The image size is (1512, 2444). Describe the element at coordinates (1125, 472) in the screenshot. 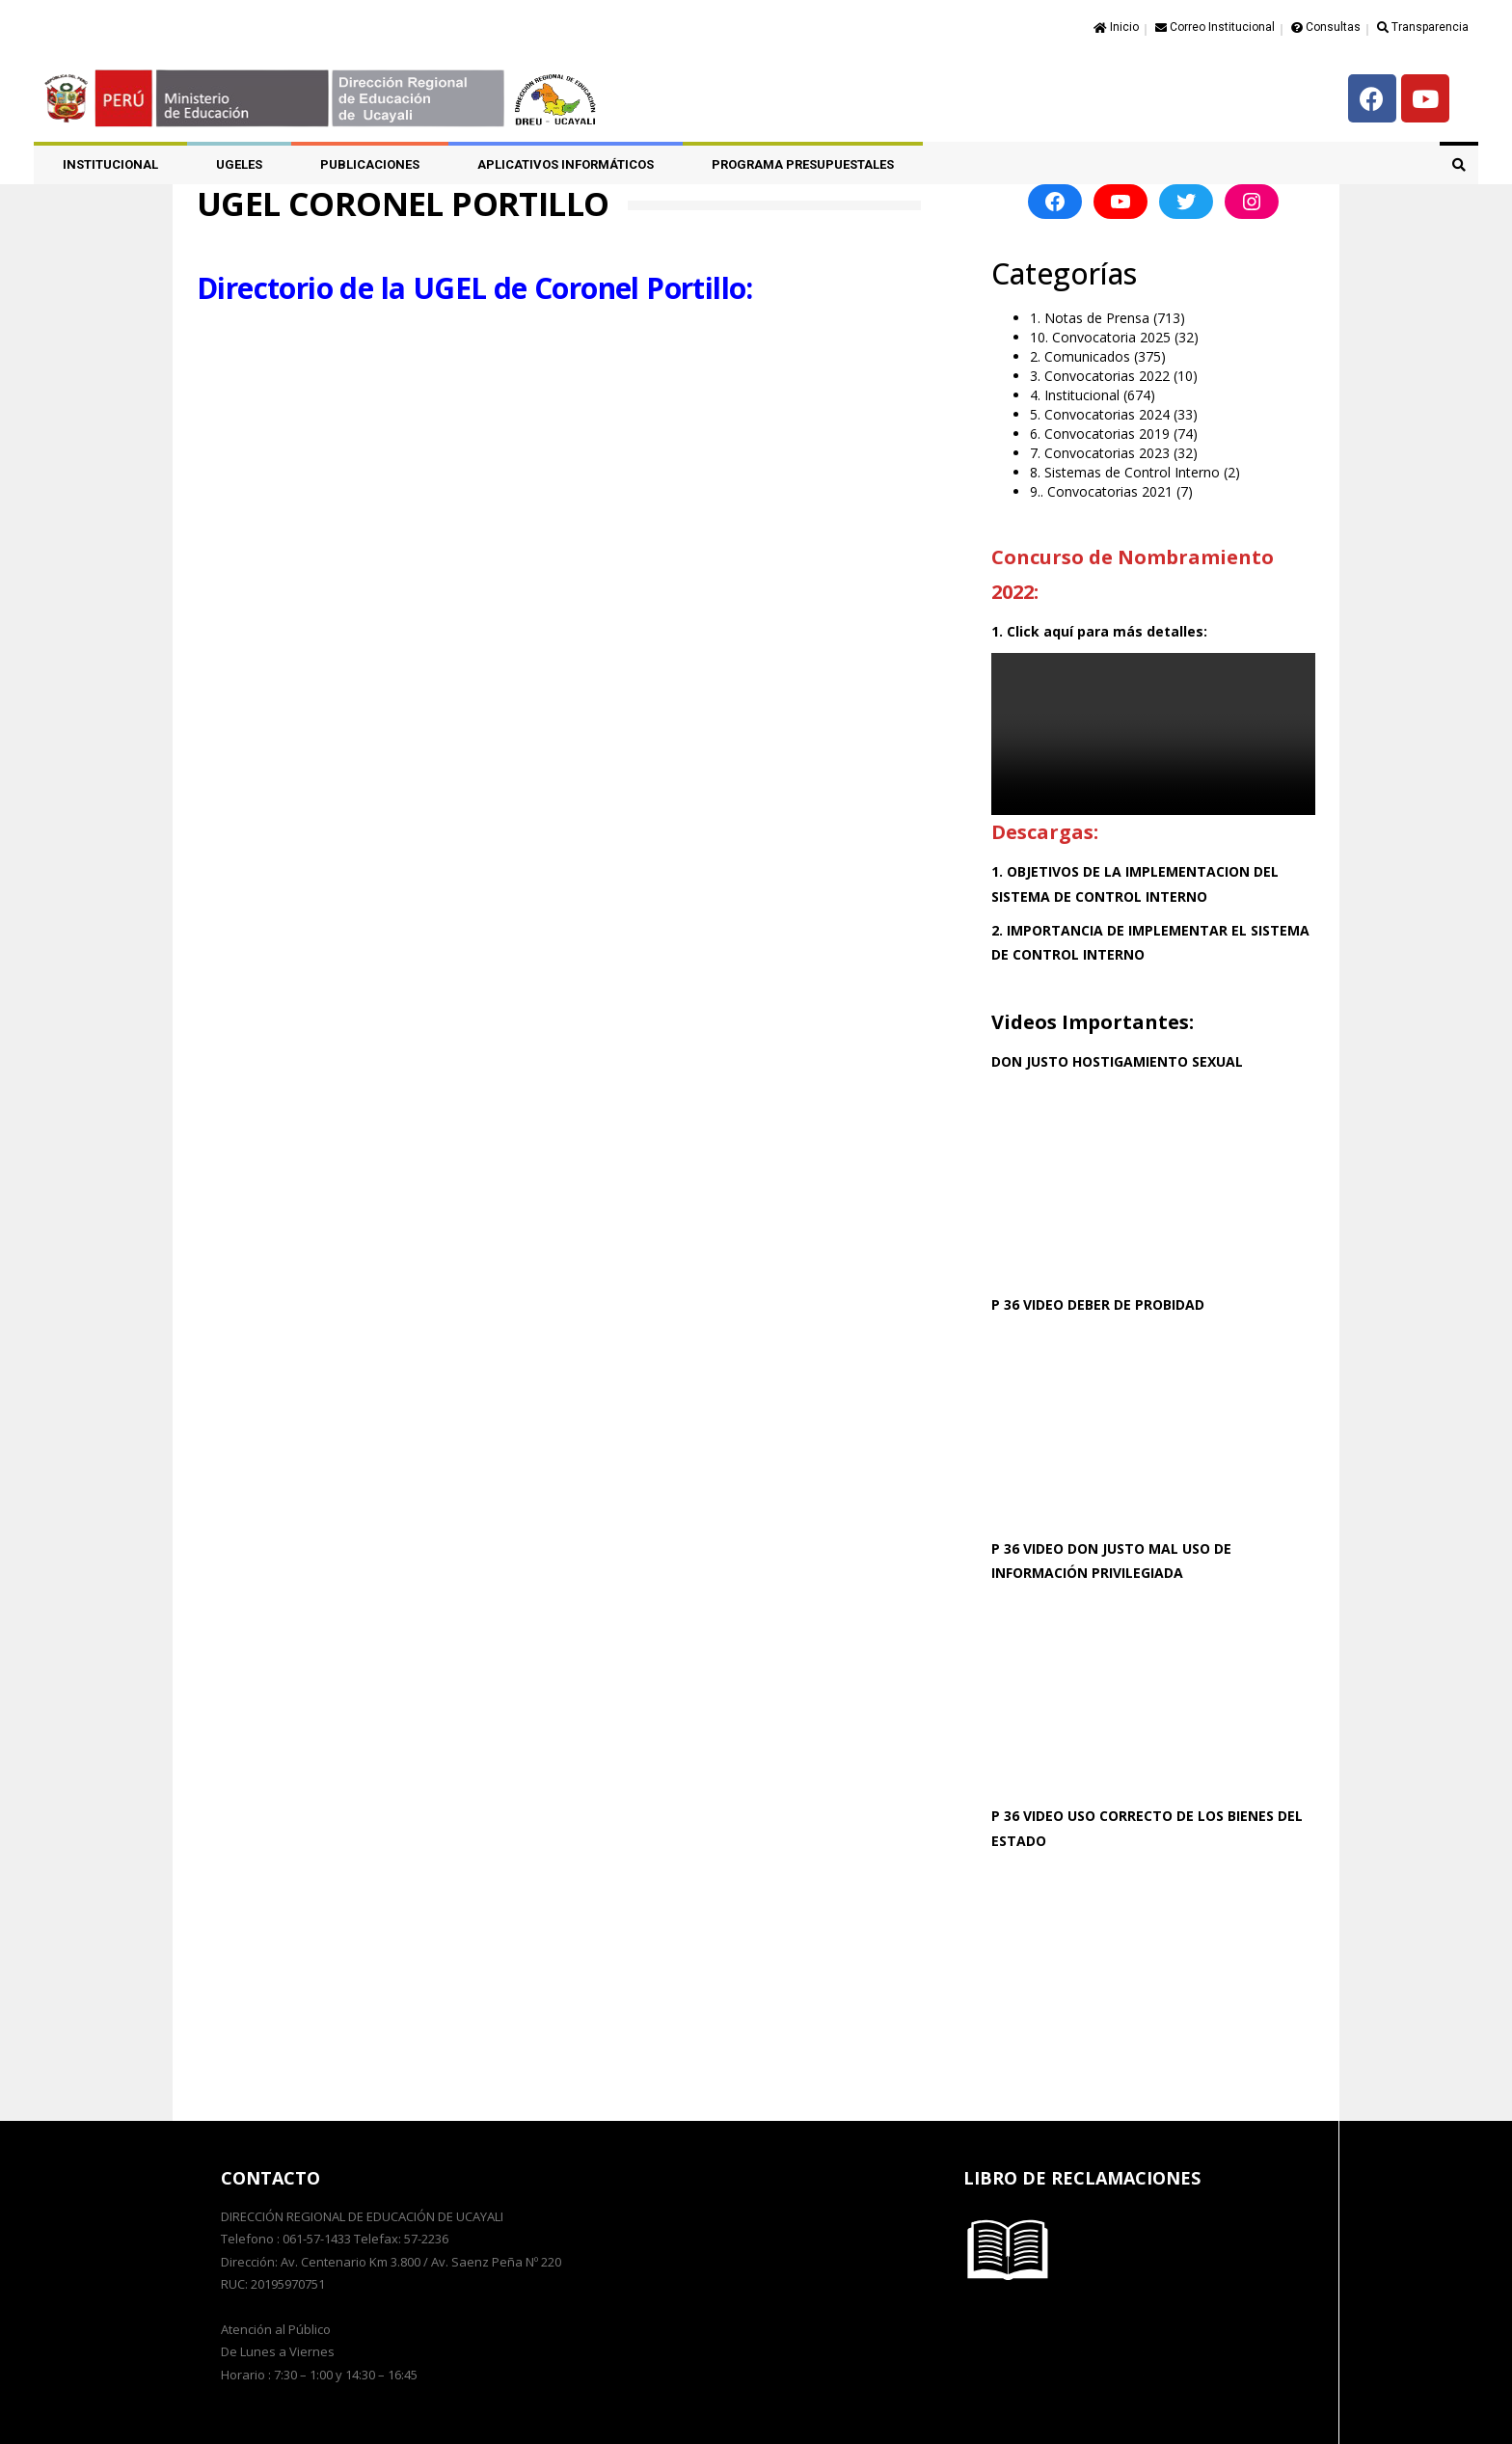

I see `8. Sistemas de Control Interno` at that location.